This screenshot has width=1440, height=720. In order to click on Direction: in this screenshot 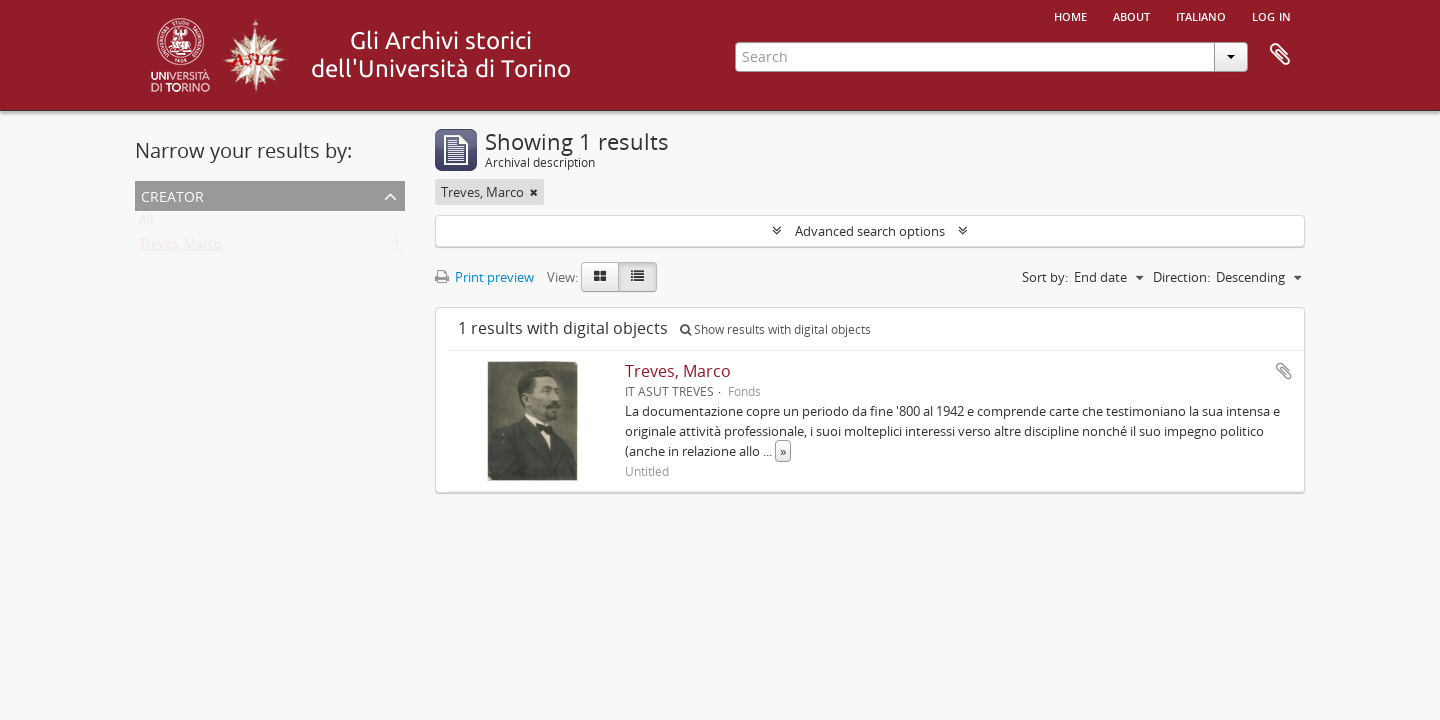, I will do `click(1181, 277)`.